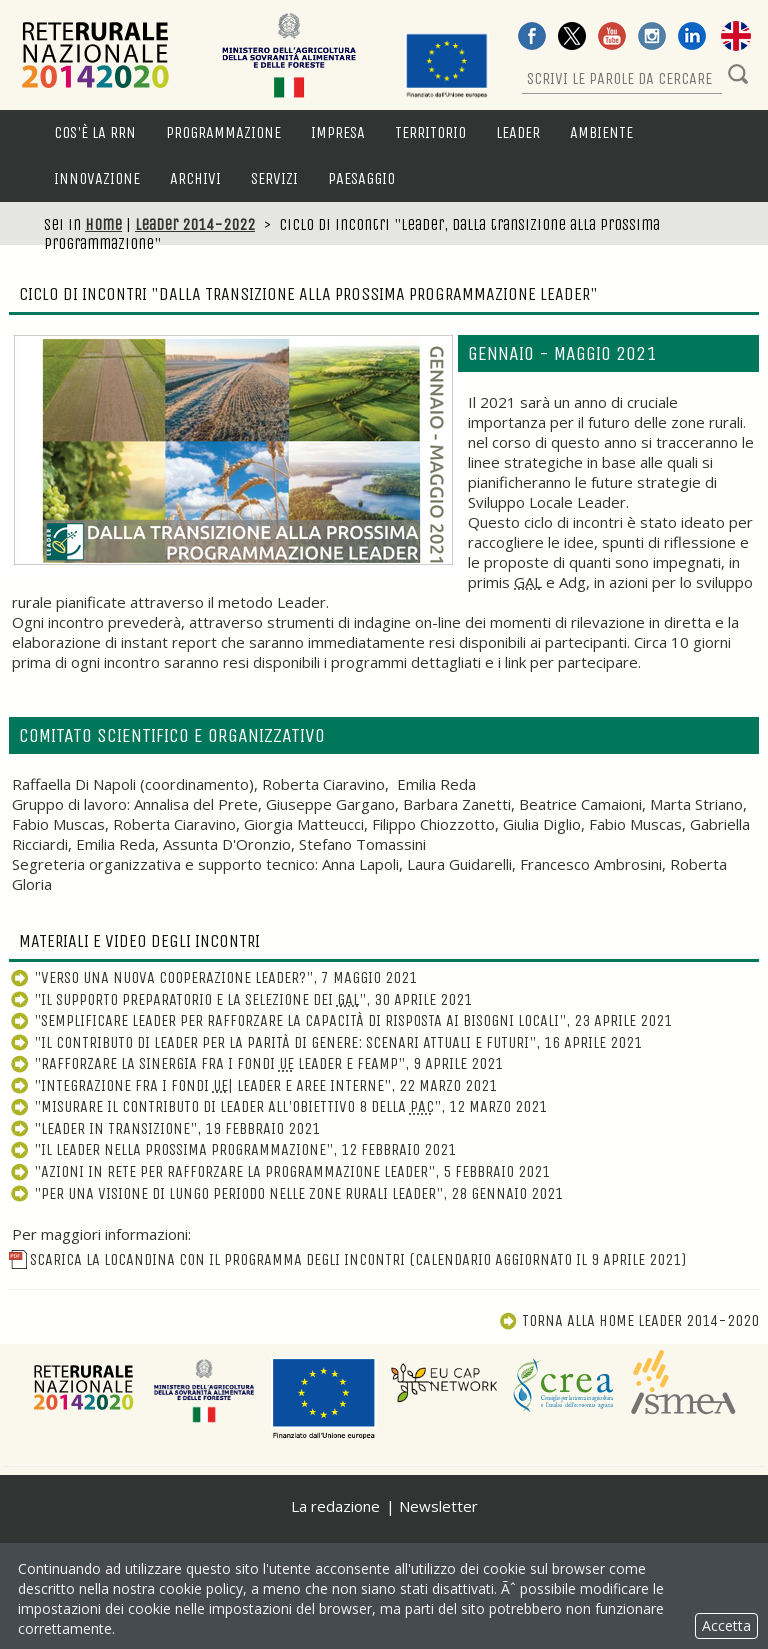 Image resolution: width=768 pixels, height=1649 pixels. What do you see at coordinates (256, 1063) in the screenshot?
I see `"Rafforzare la sinergia fra i fondi Leader e FEAMP", 9 aprile 2021` at bounding box center [256, 1063].